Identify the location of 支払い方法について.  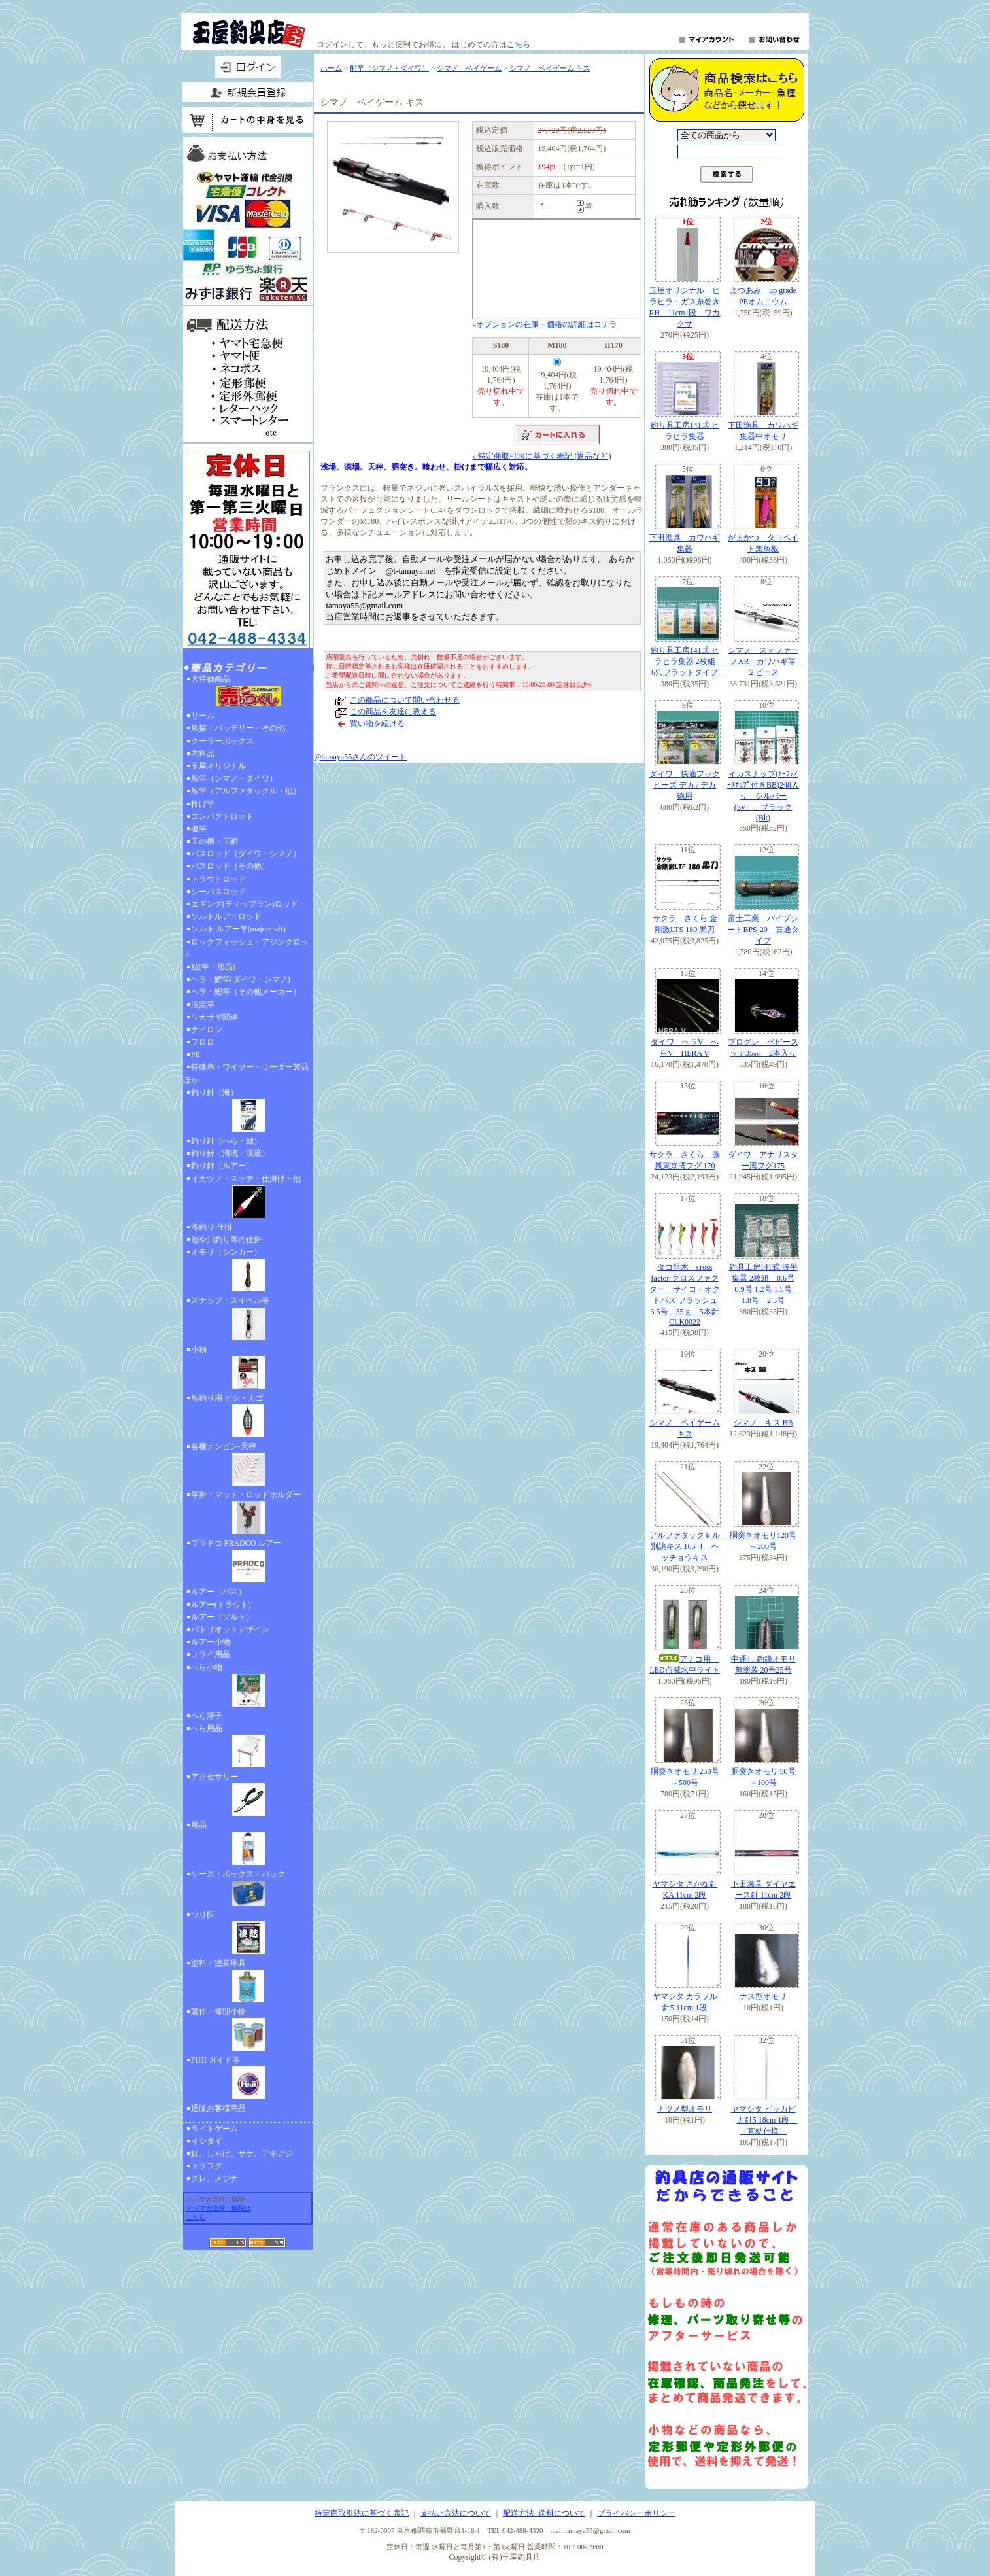
(455, 2513).